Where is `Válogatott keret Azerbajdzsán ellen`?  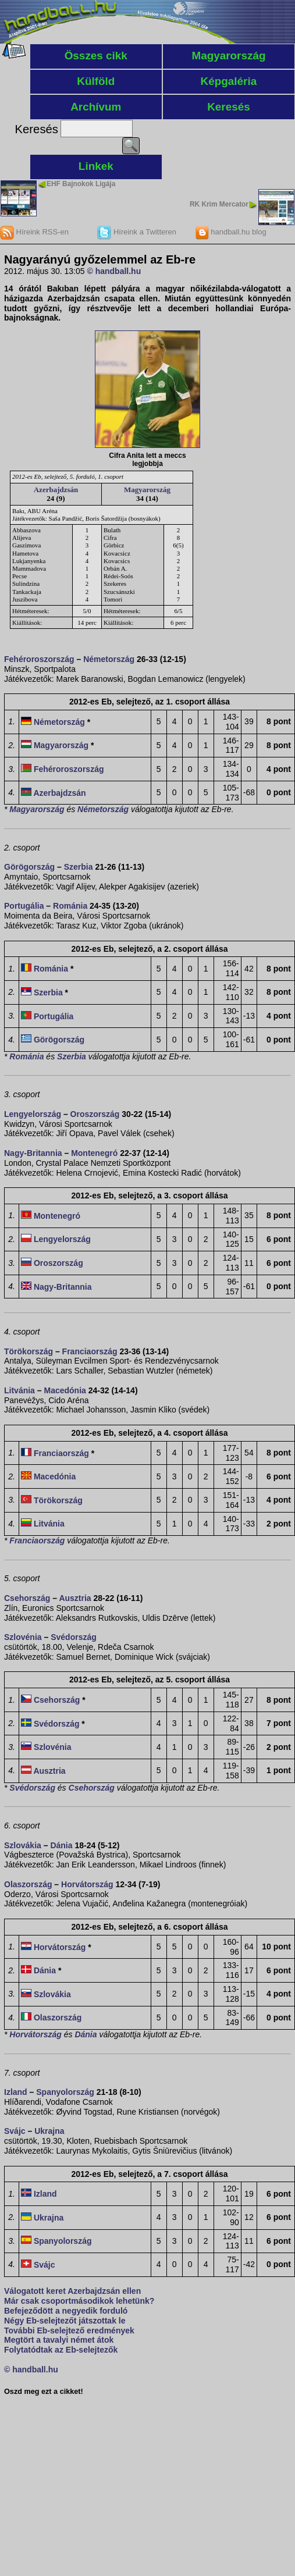
Válogatott keret Azerbajdzsán ellen is located at coordinates (72, 2291).